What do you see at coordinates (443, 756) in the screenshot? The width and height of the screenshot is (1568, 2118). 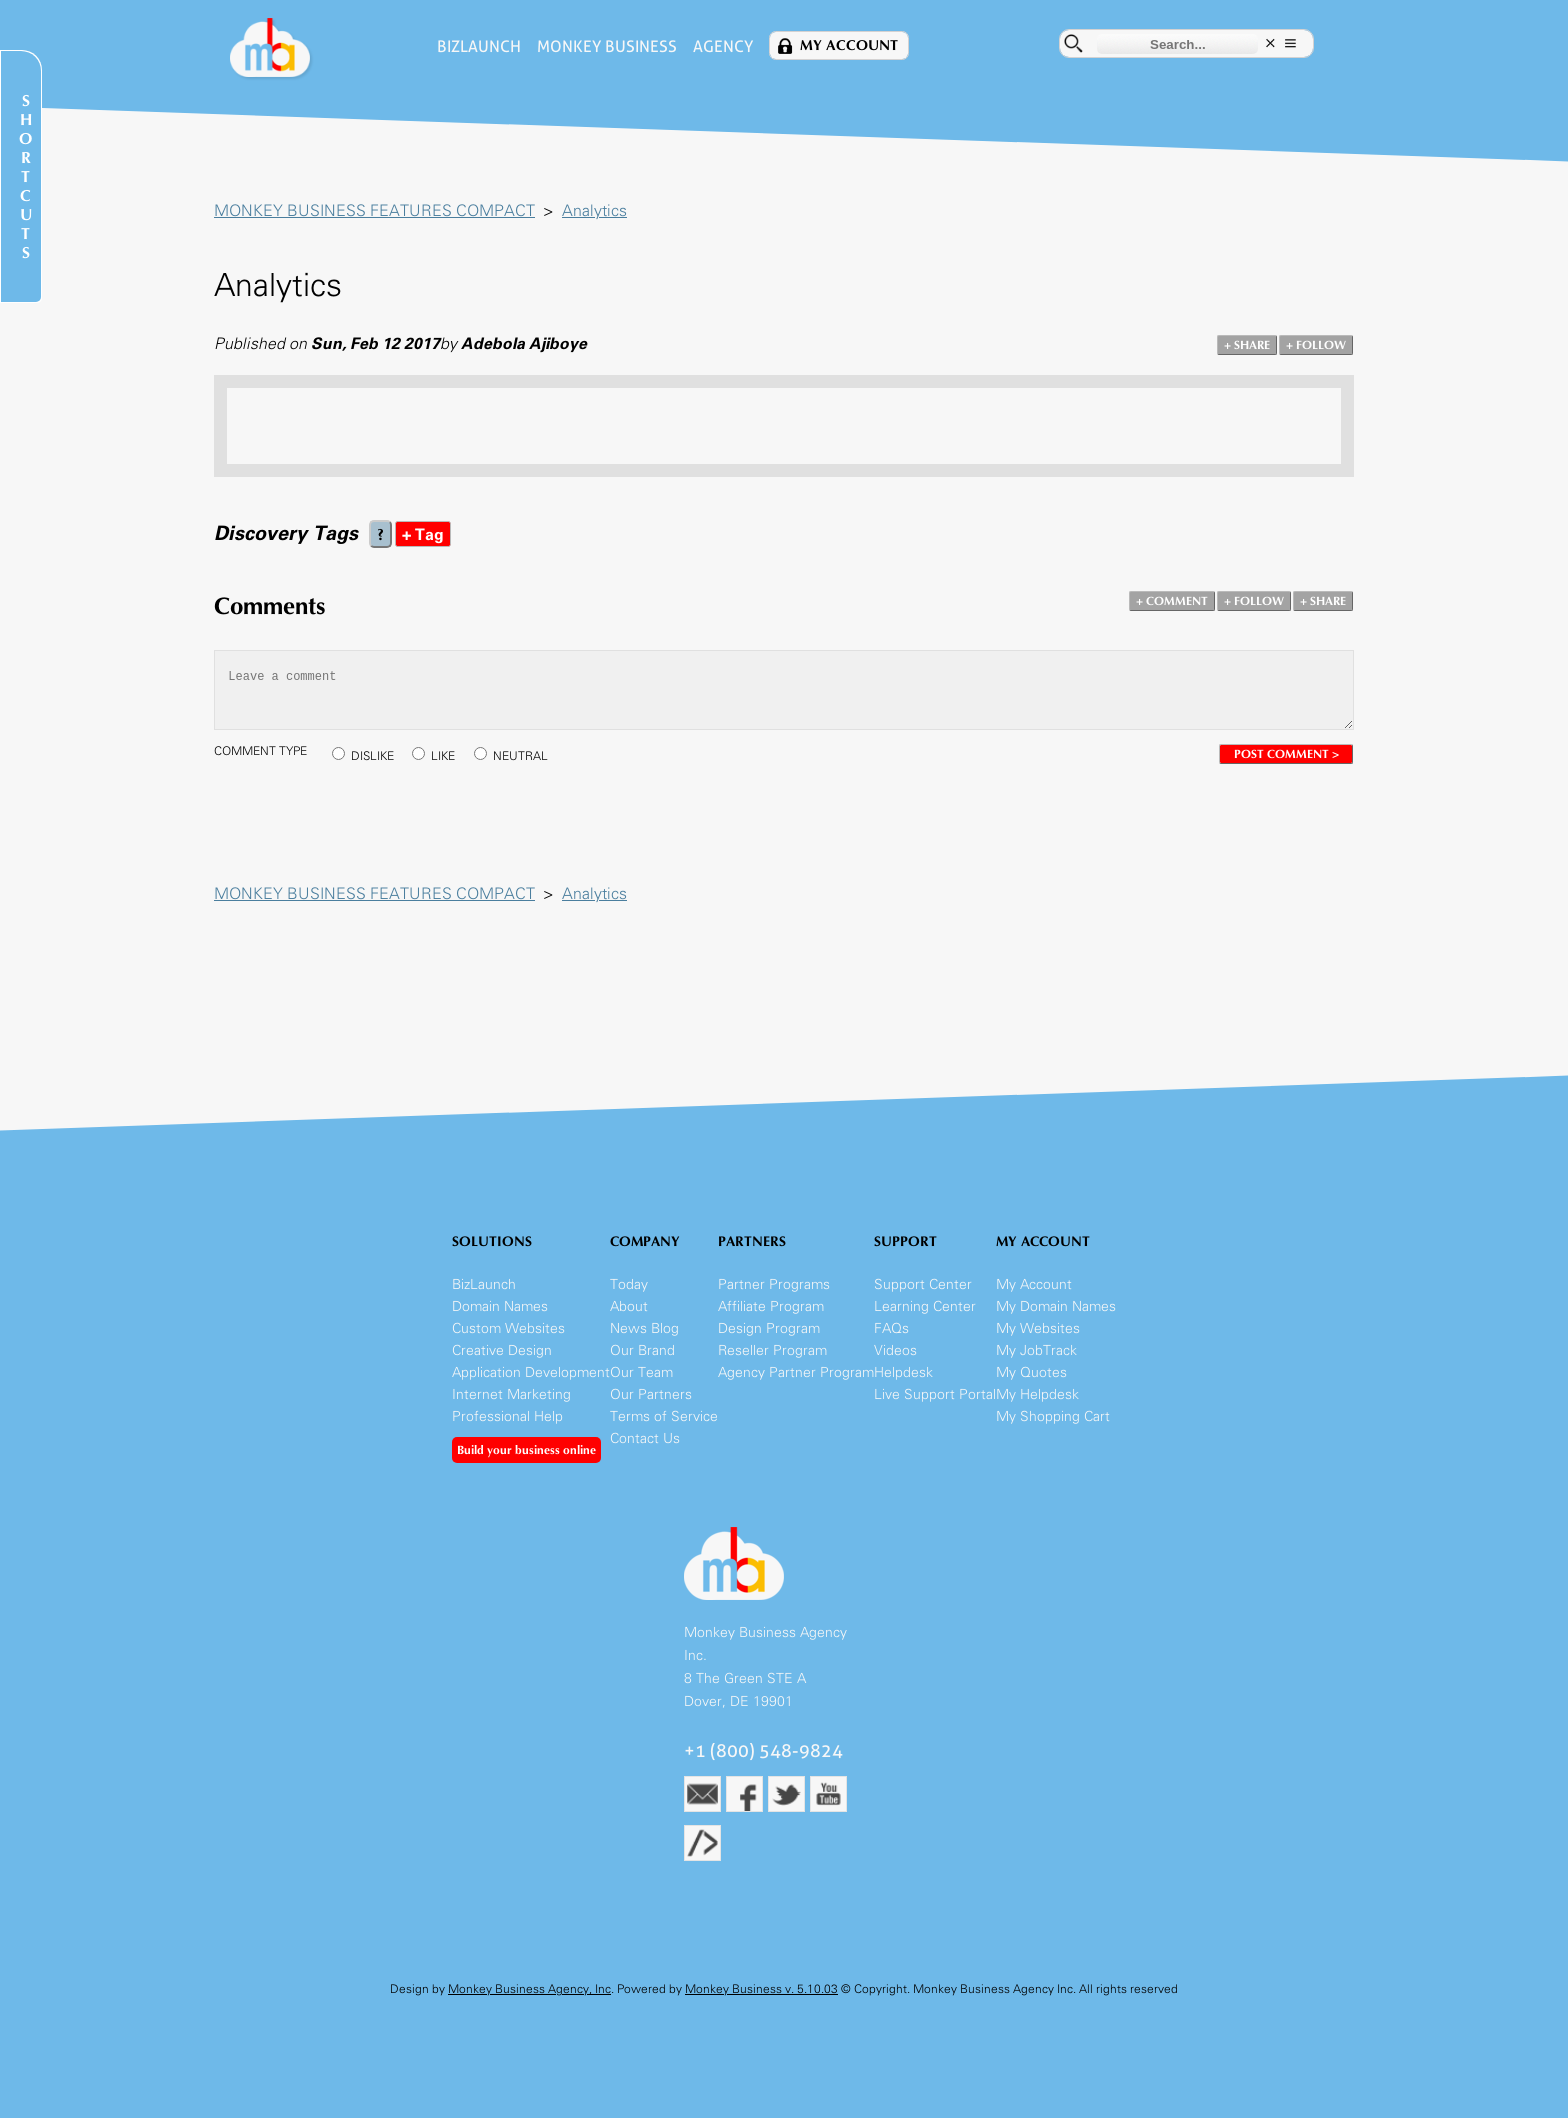 I see `LIKE` at bounding box center [443, 756].